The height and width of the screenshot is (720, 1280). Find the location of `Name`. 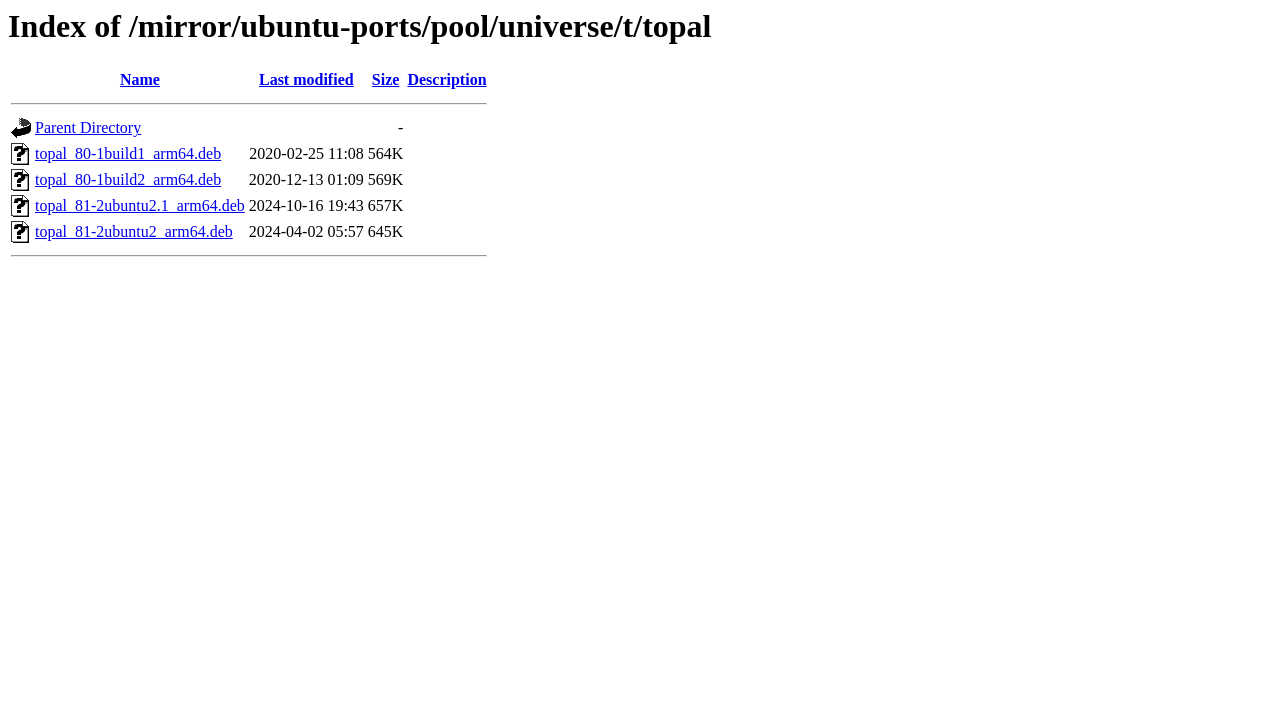

Name is located at coordinates (140, 79).